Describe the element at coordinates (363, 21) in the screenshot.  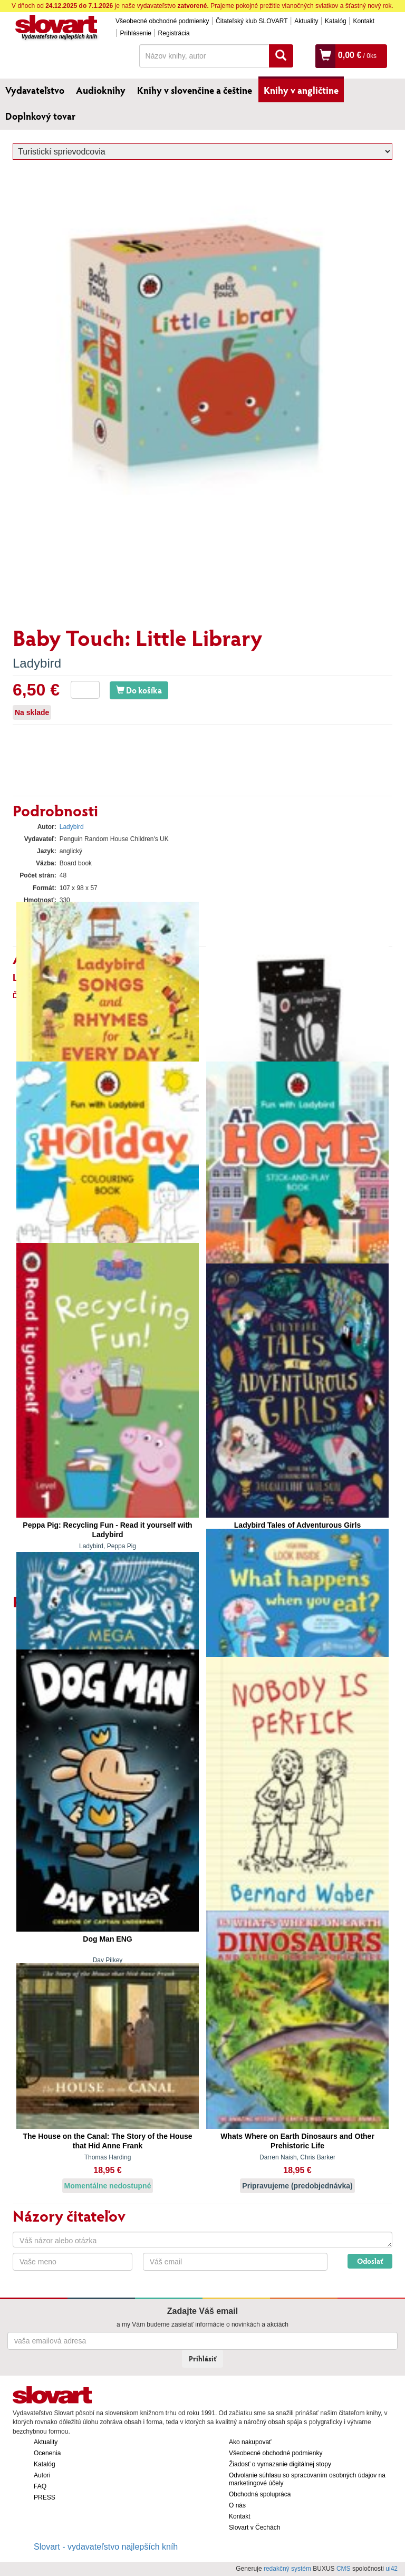
I see `Kontakt` at that location.